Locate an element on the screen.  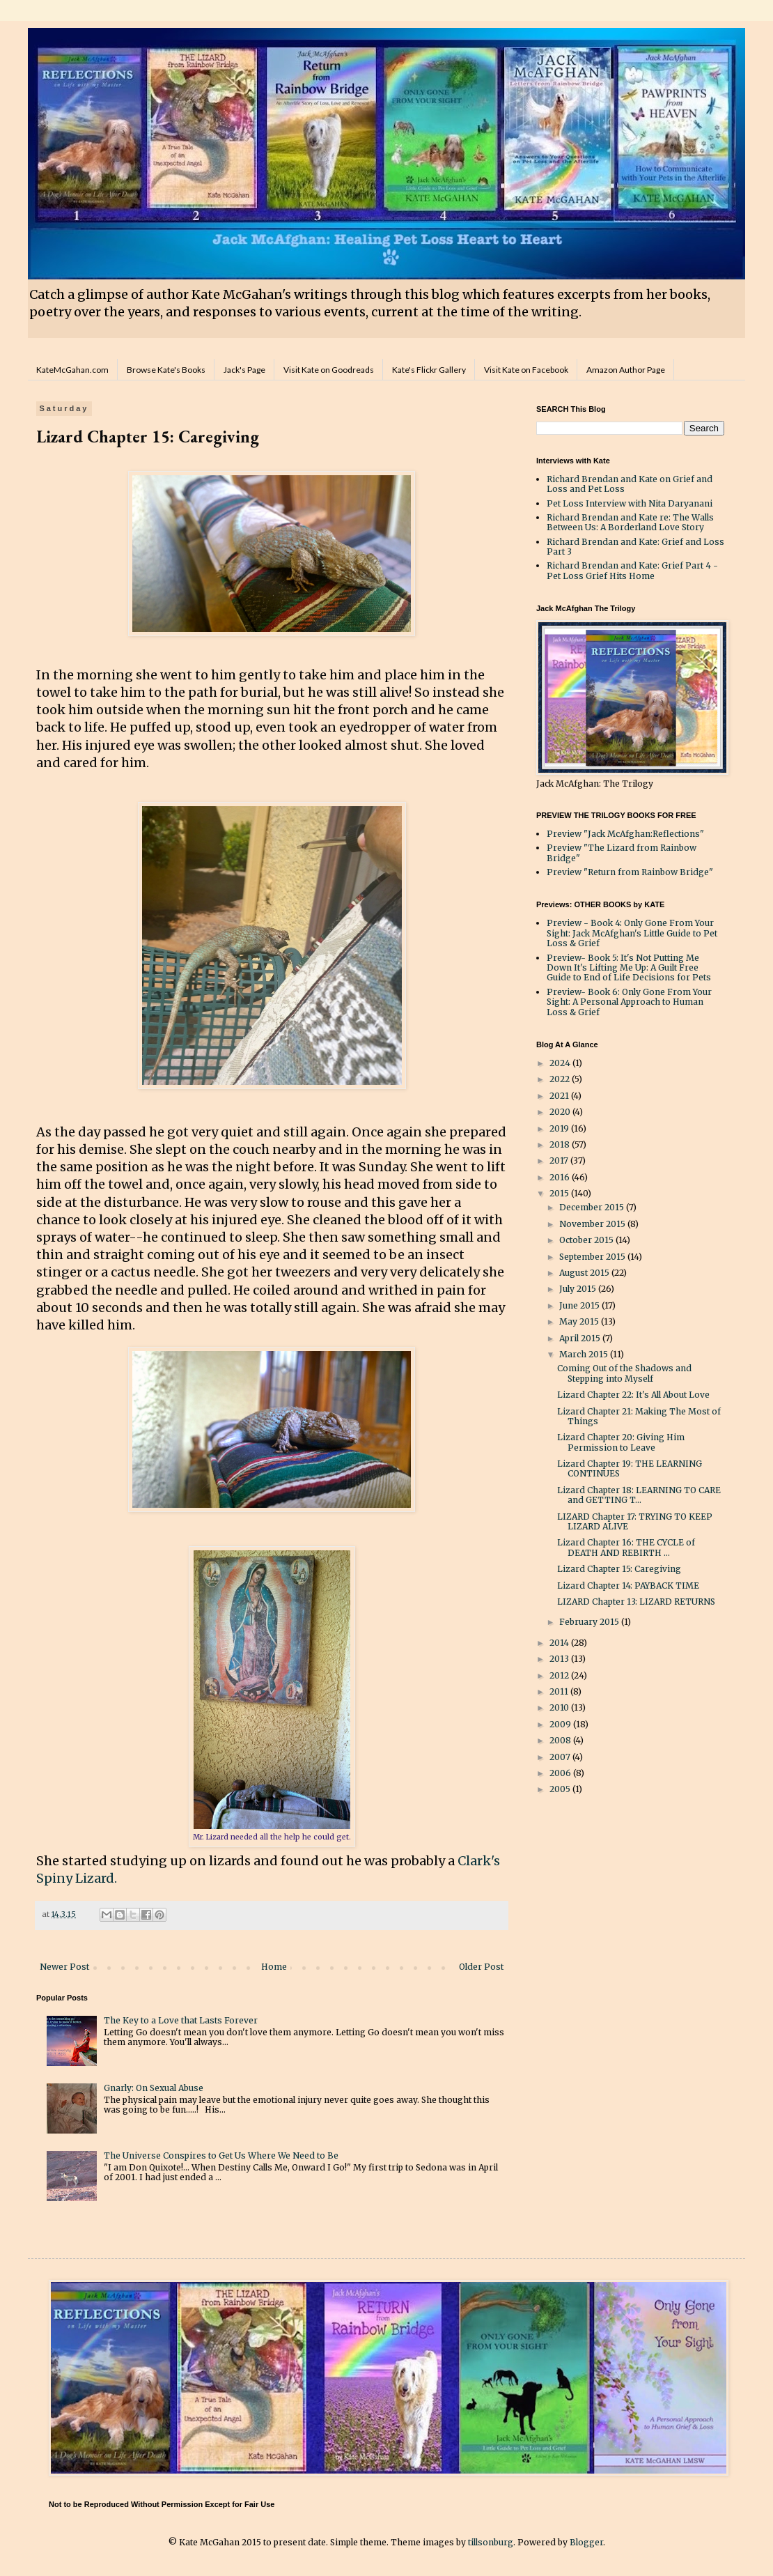
Preview "The Lizard from Rainbow Bridge" is located at coordinates (621, 852).